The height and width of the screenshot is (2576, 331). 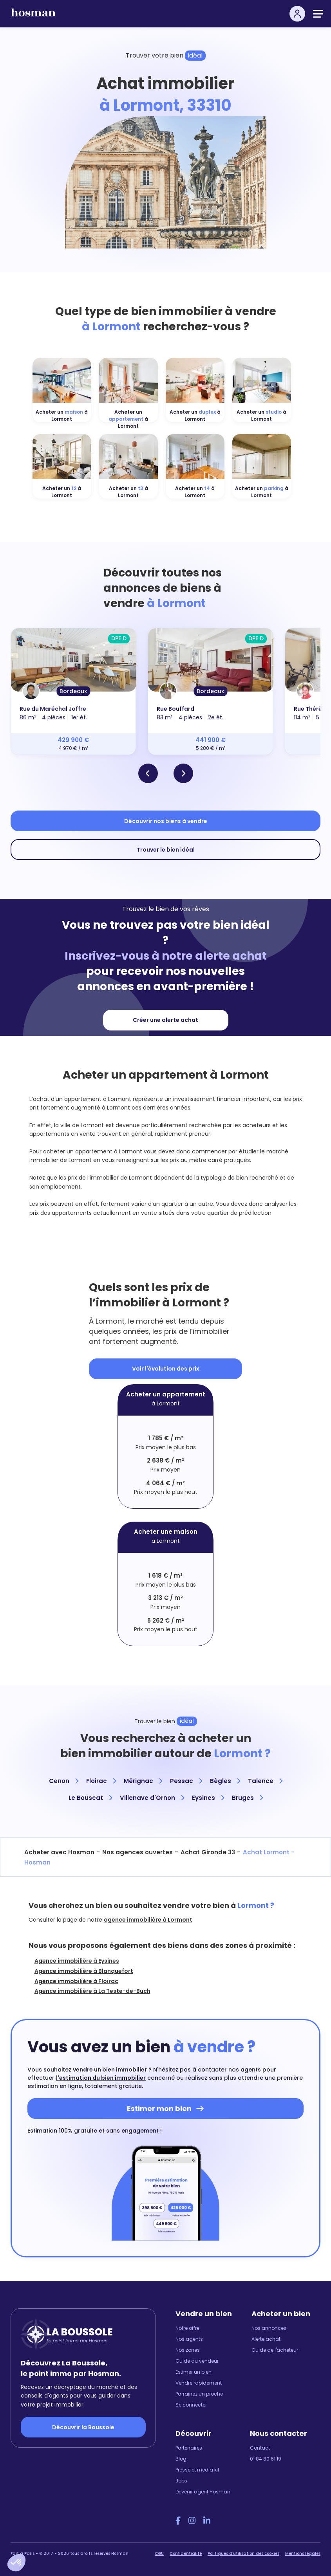 What do you see at coordinates (225, 1781) in the screenshot?
I see `Bègles` at bounding box center [225, 1781].